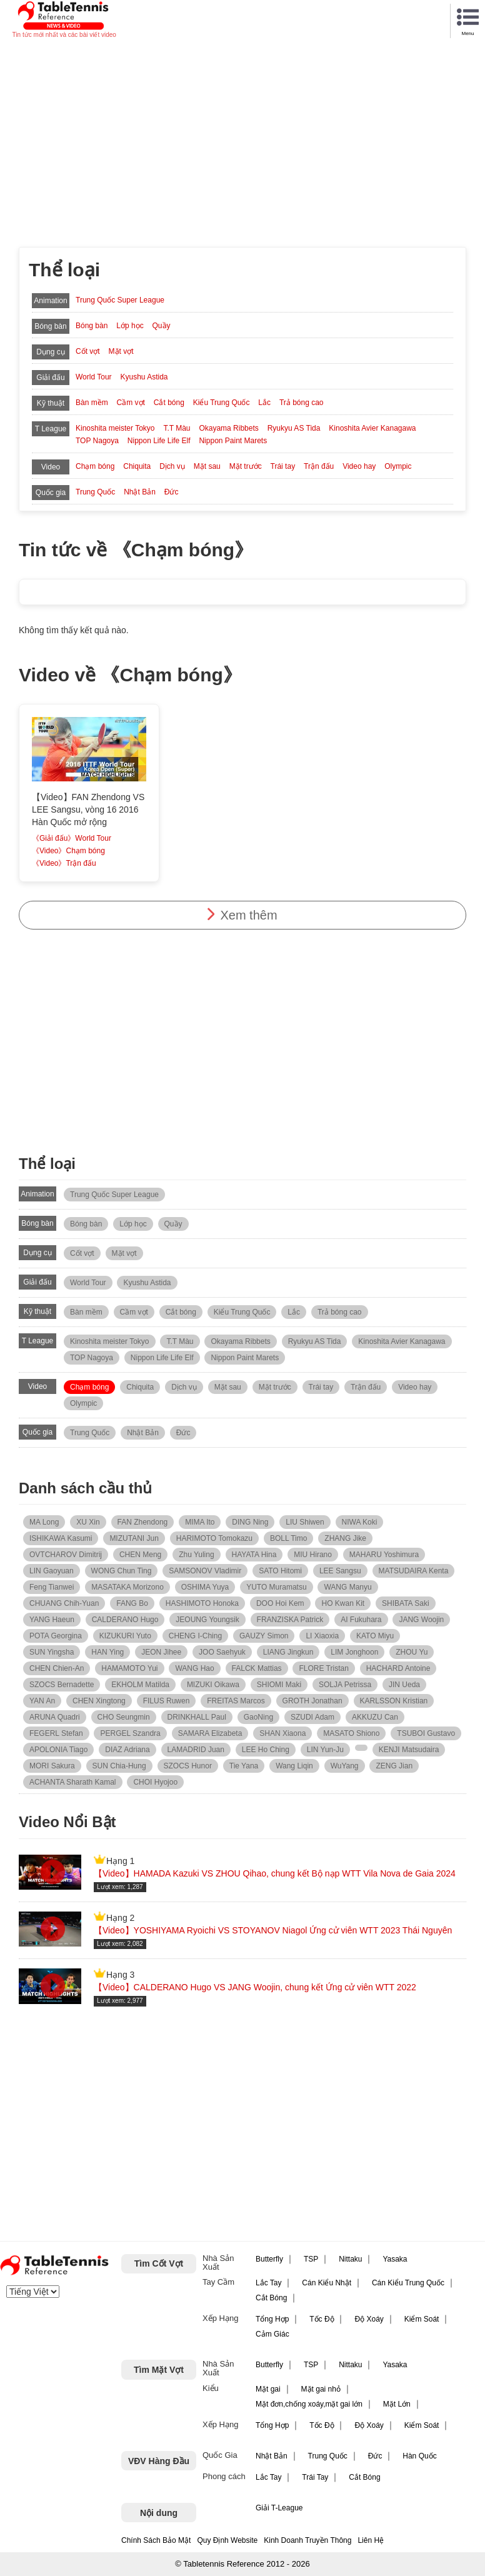  Describe the element at coordinates (140, 492) in the screenshot. I see `Nhật Bản` at that location.